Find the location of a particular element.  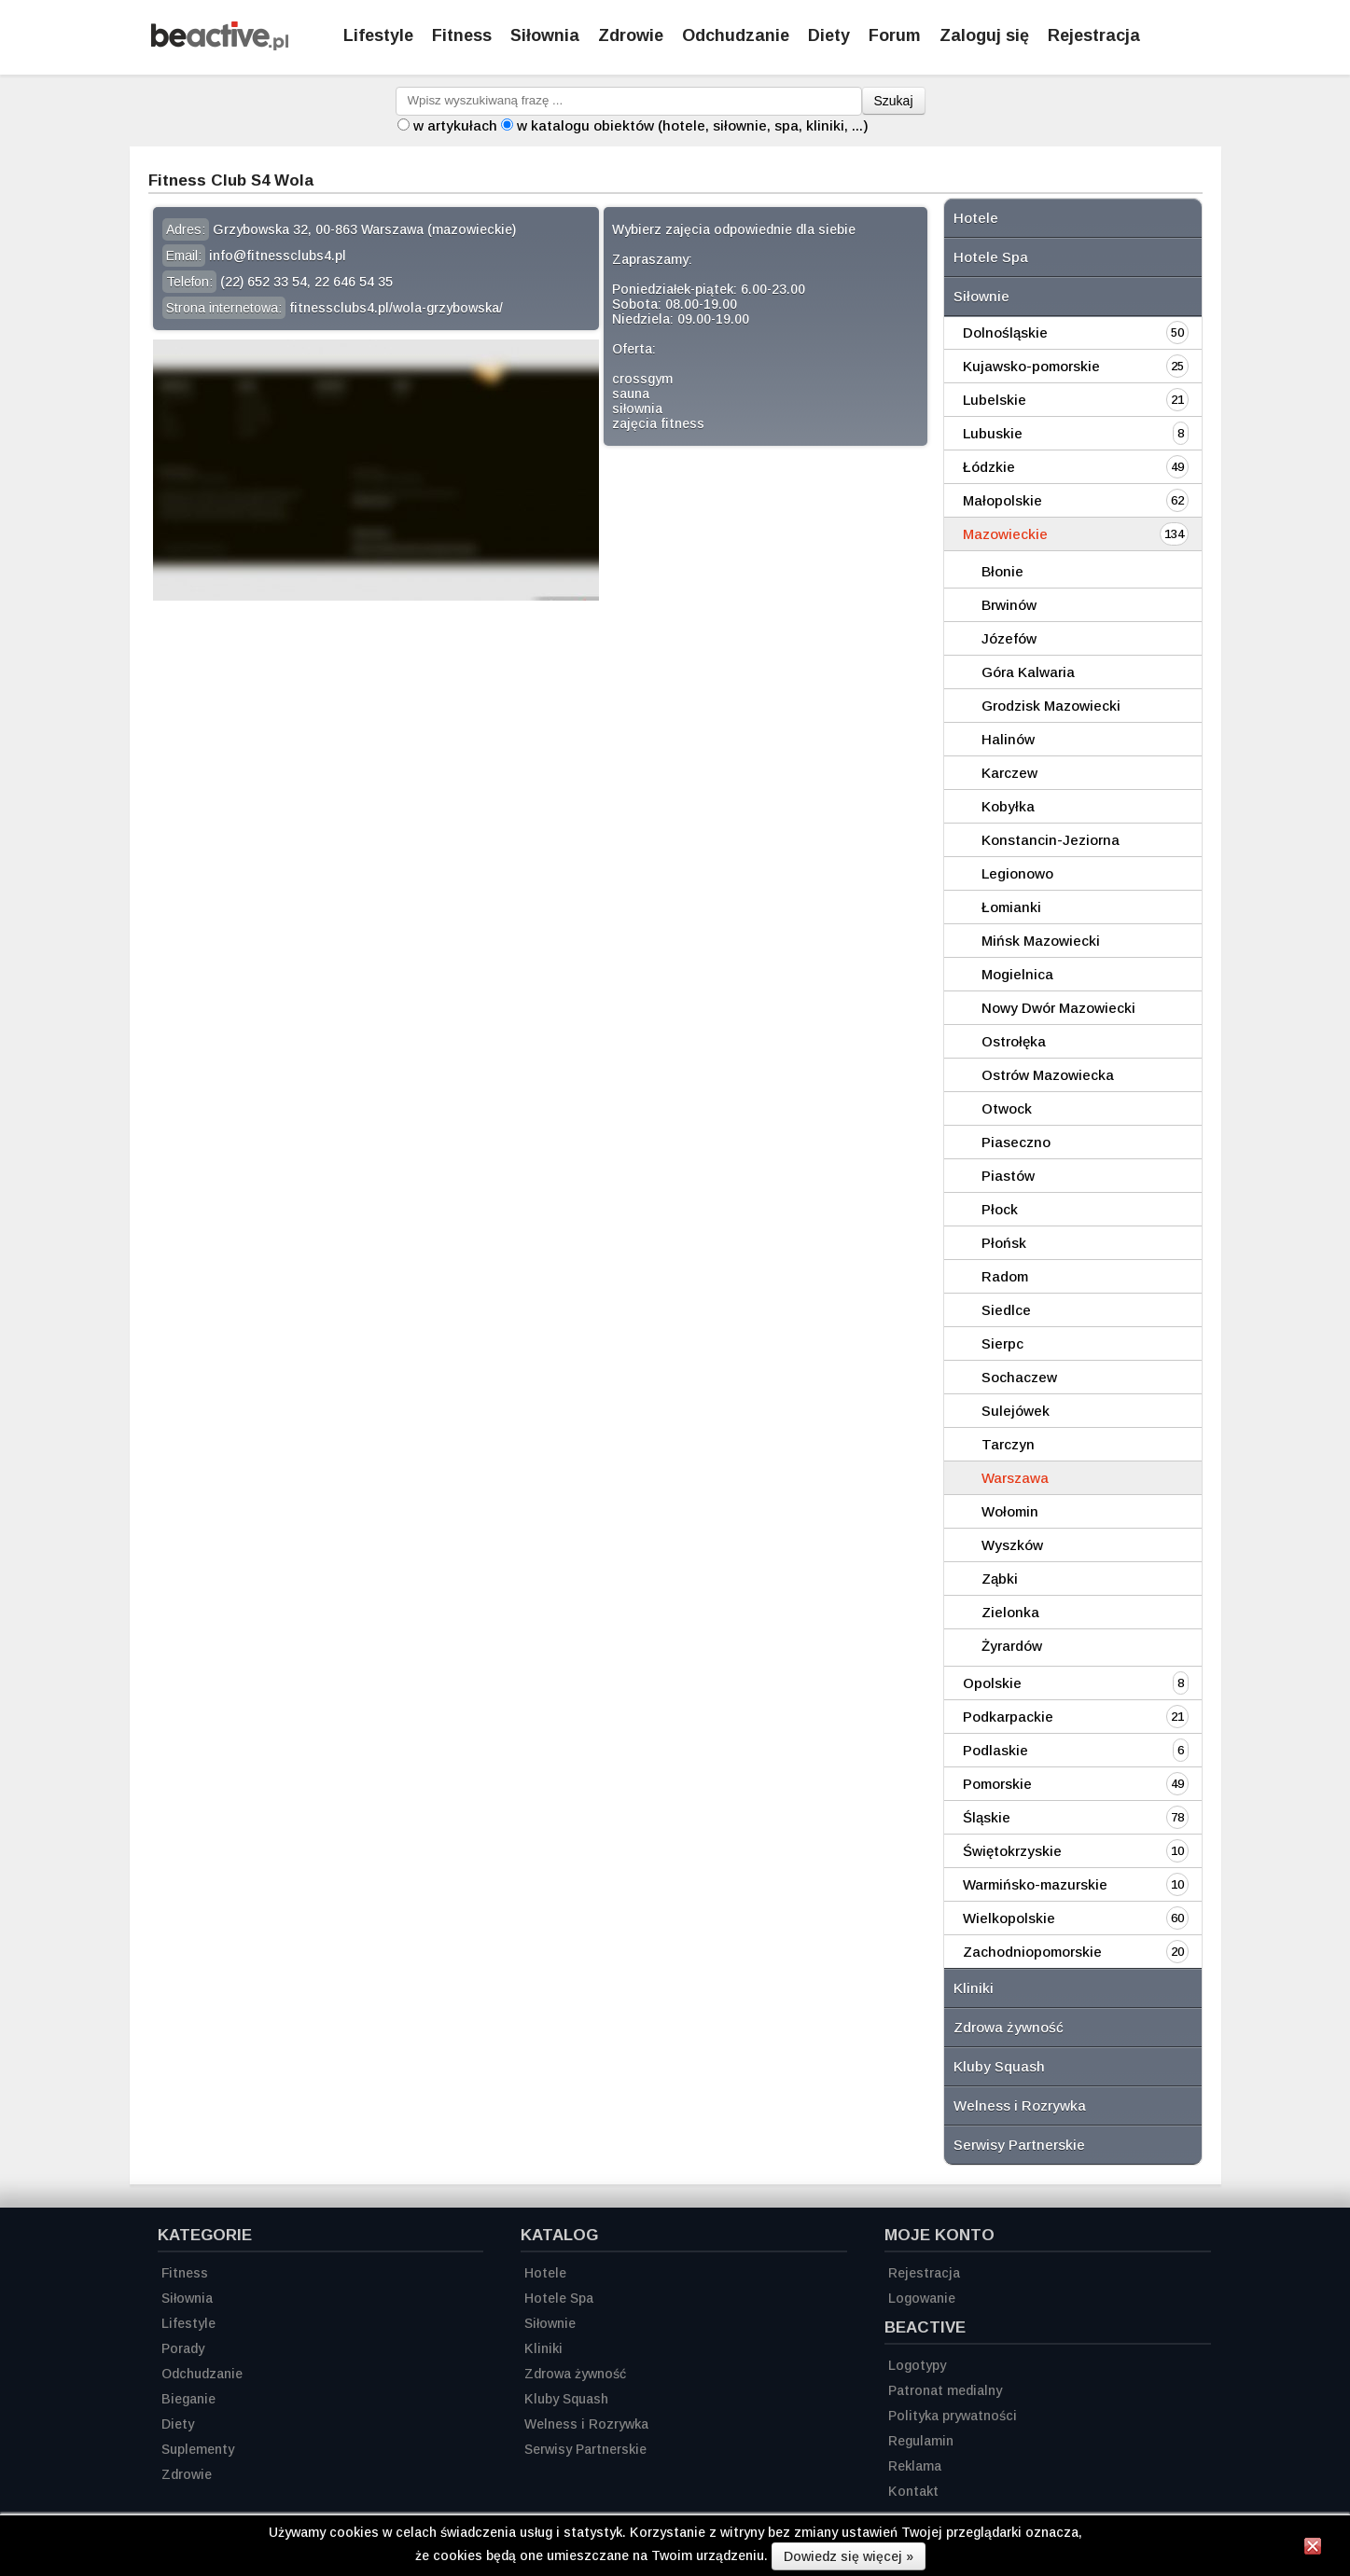

Podlaskie is located at coordinates (995, 1750).